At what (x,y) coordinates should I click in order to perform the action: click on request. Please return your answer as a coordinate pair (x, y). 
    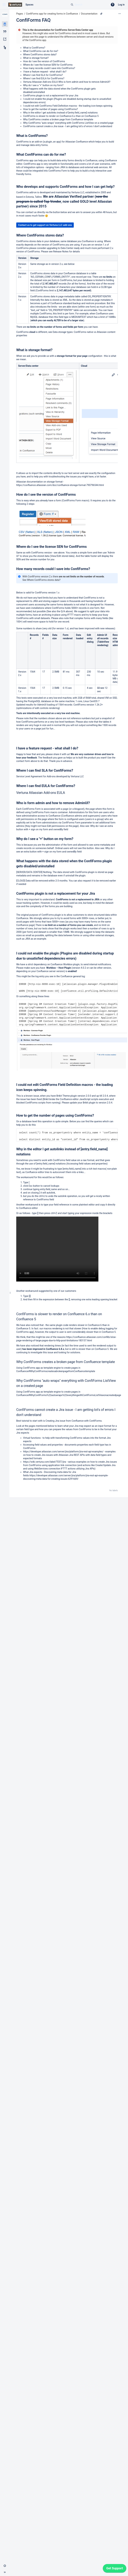
    Looking at the image, I should click on (87, 880).